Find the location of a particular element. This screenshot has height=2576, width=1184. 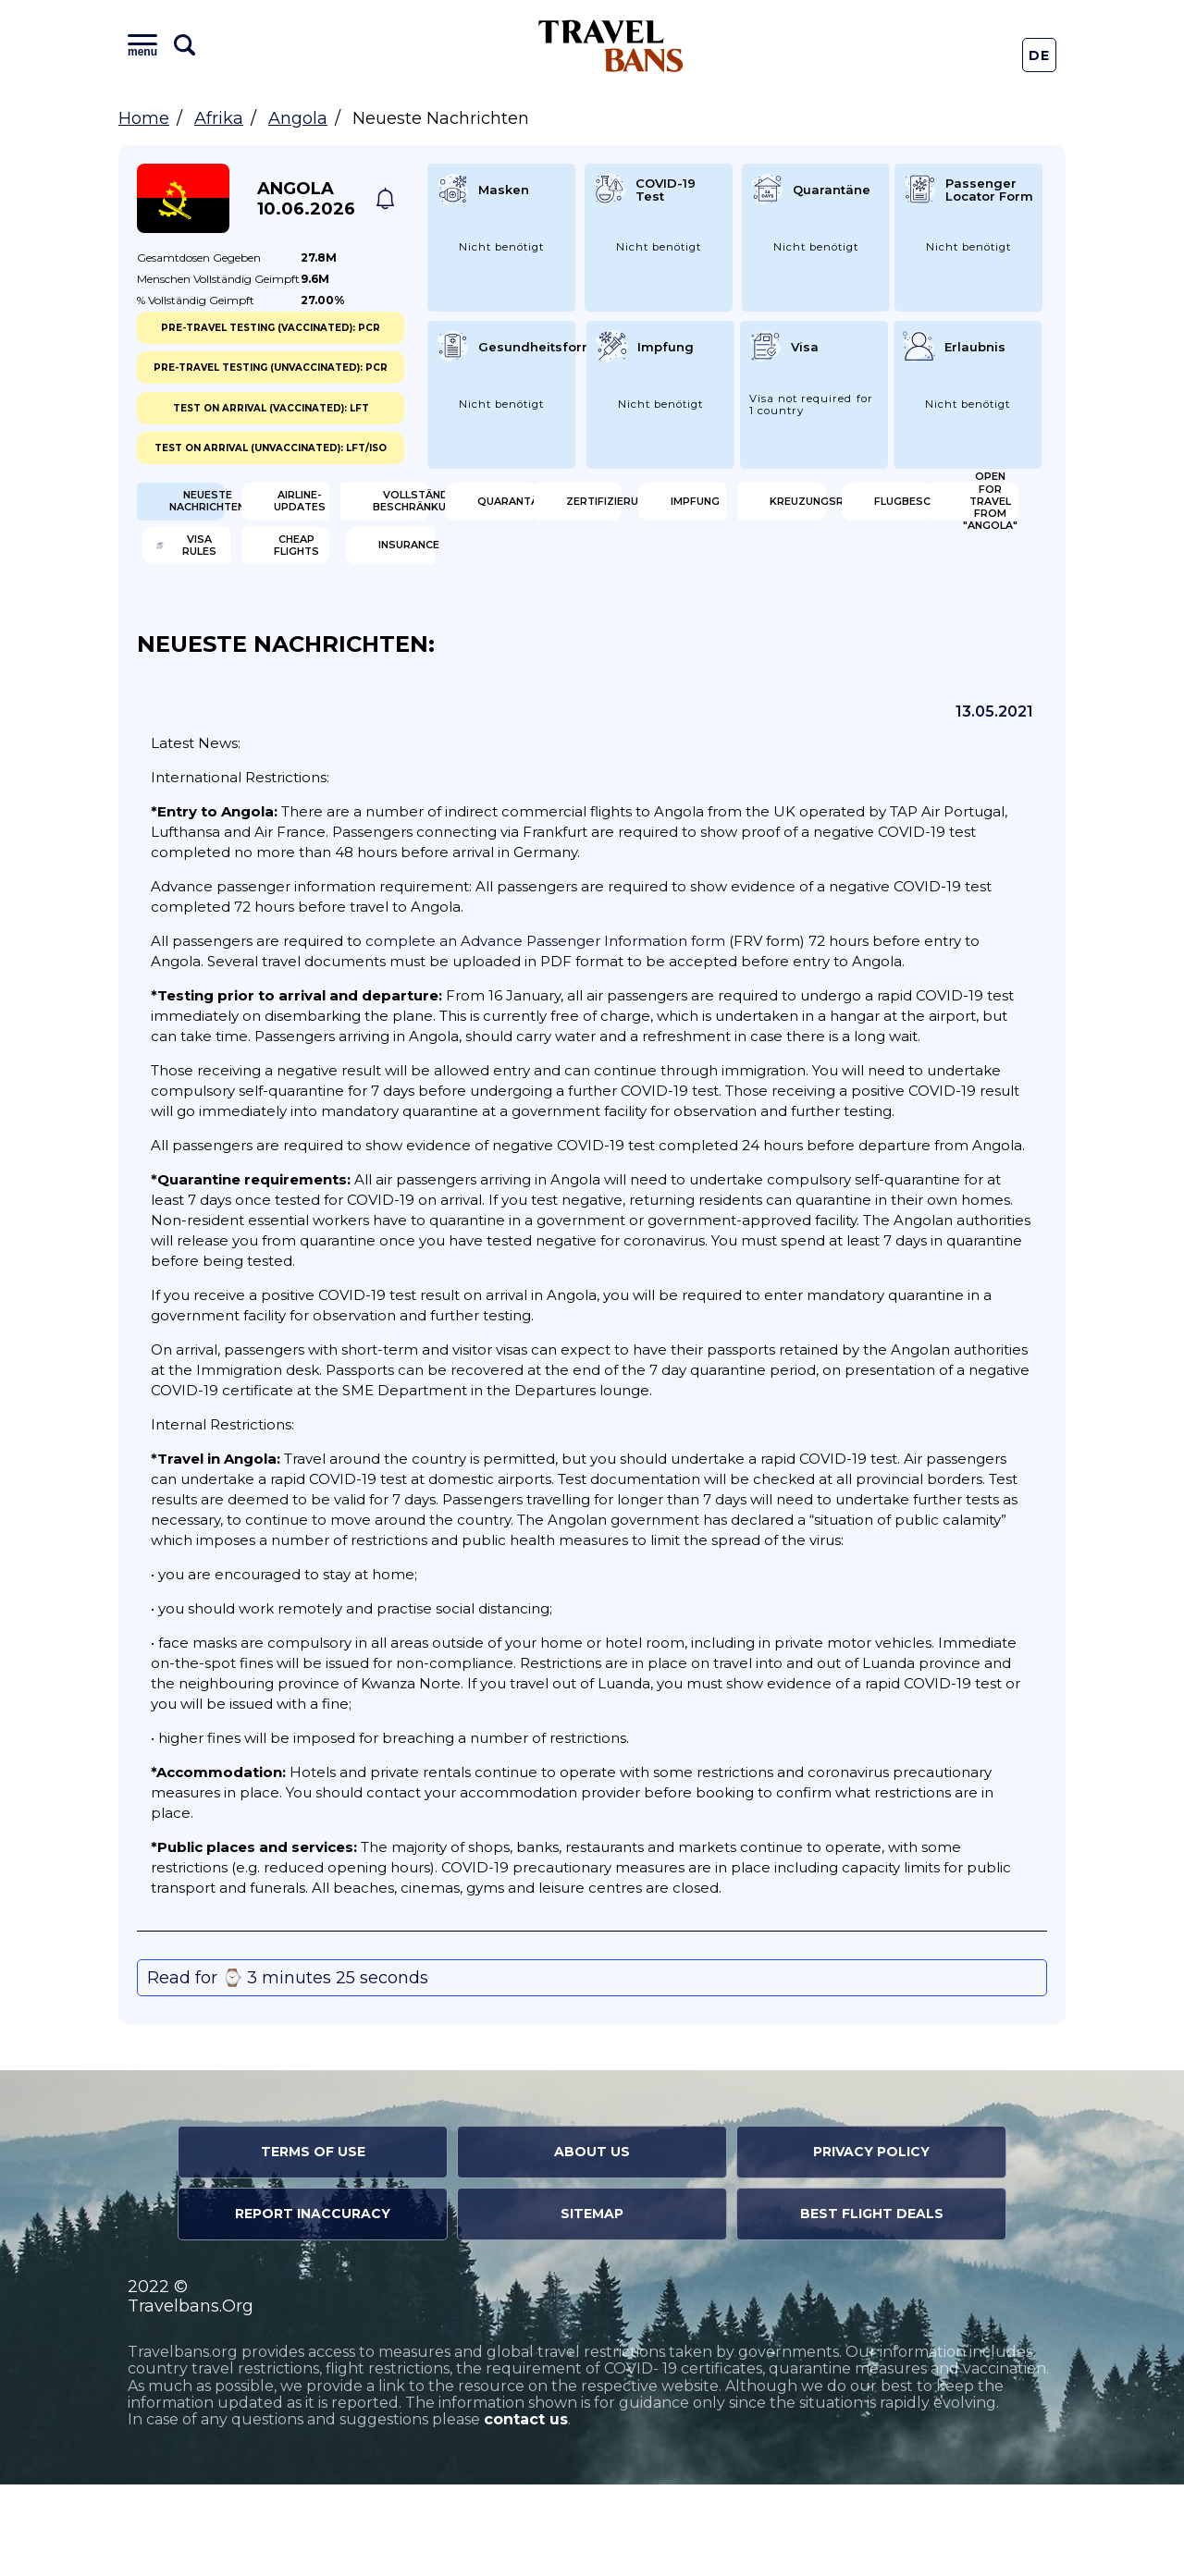

Angola 10.06.2026 is located at coordinates (306, 198).